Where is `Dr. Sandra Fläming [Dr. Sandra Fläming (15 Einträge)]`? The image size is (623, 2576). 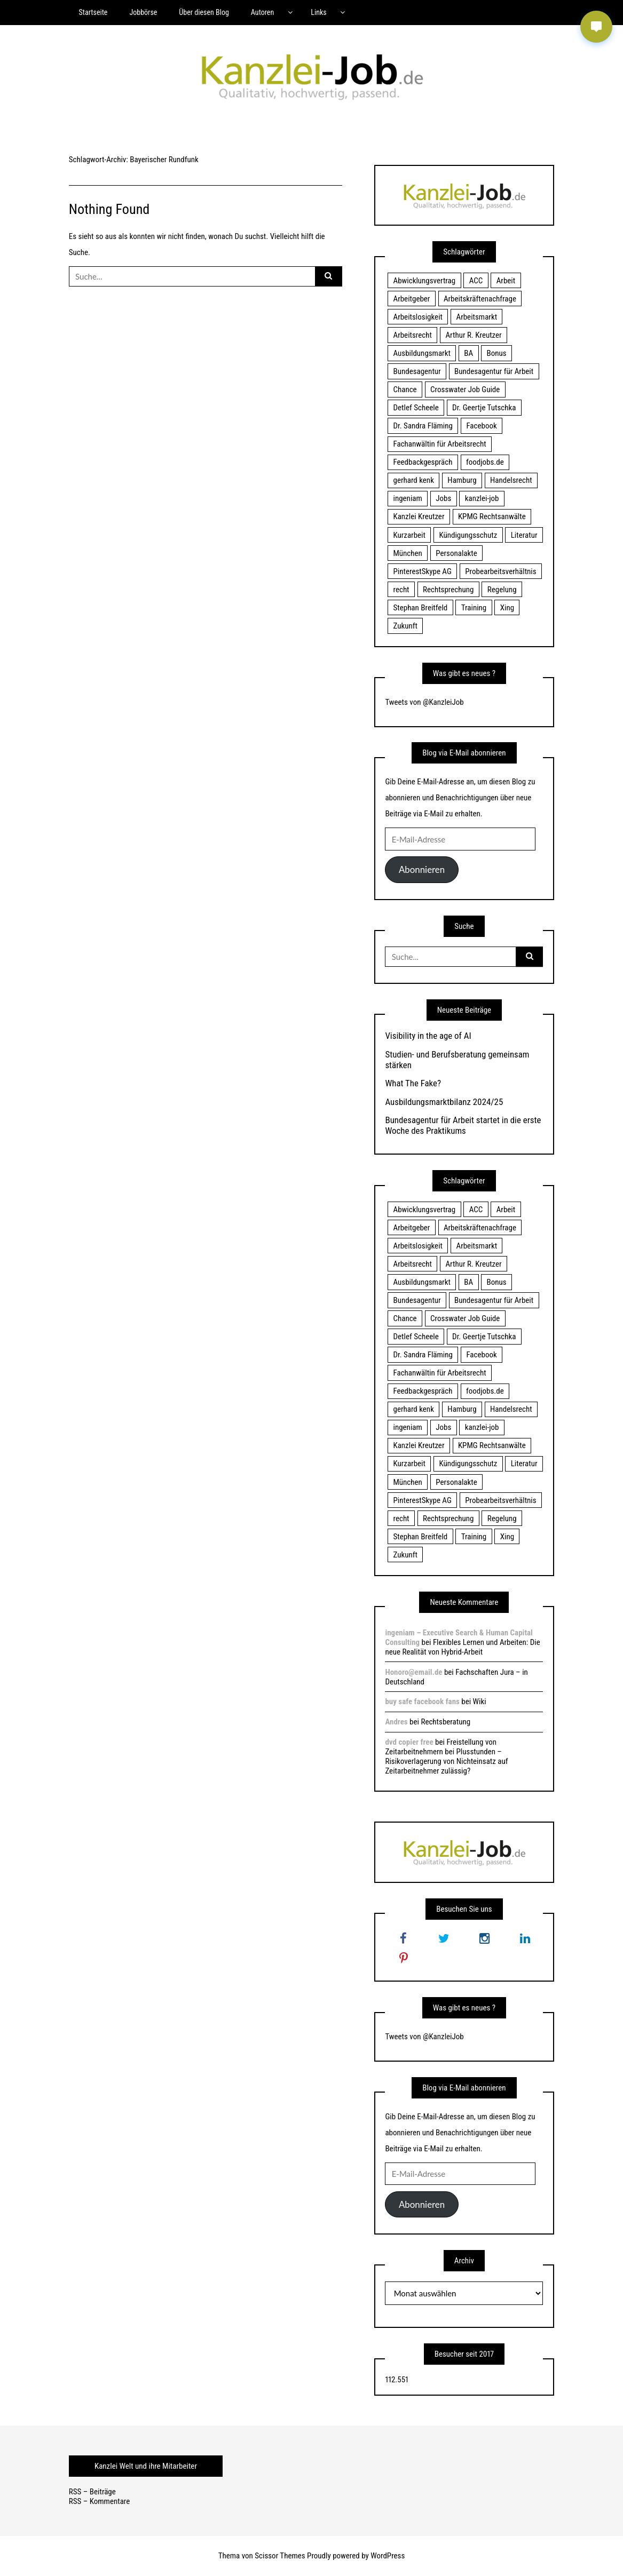 Dr. Sandra Fläming [Dr. Sandra Fläming (15 Einträge)] is located at coordinates (422, 426).